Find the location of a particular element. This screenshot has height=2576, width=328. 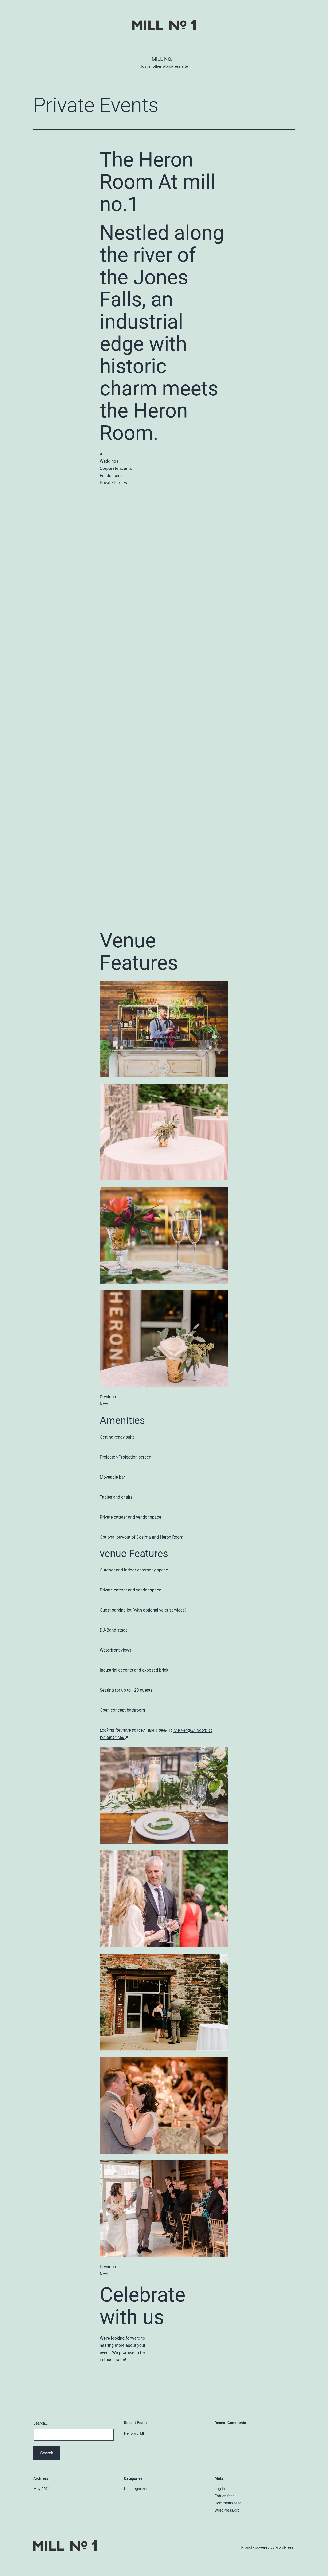

Hello world! is located at coordinates (134, 2433).